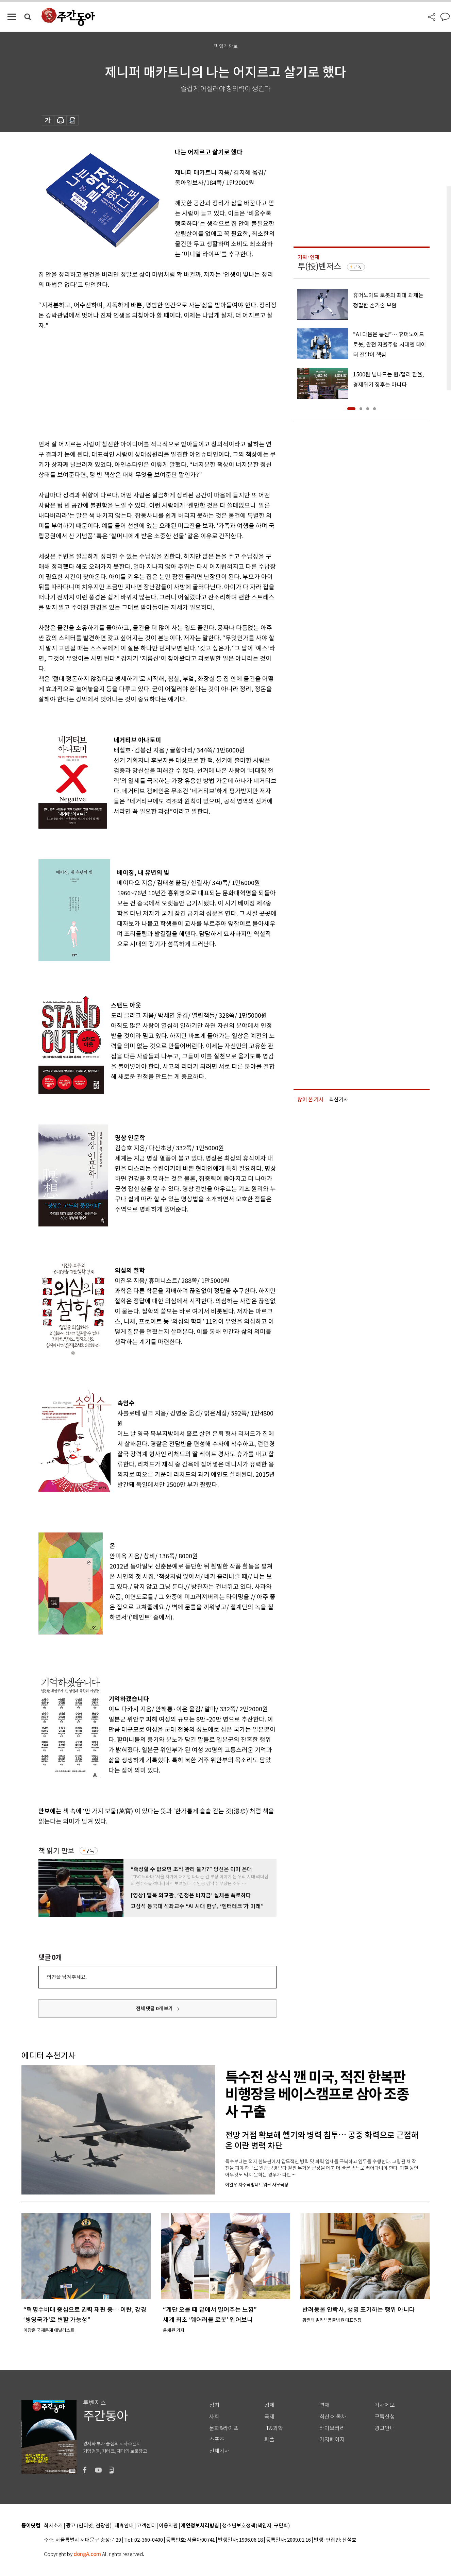 The image size is (451, 2576). What do you see at coordinates (56, 1850) in the screenshot?
I see `책 읽기 만보` at bounding box center [56, 1850].